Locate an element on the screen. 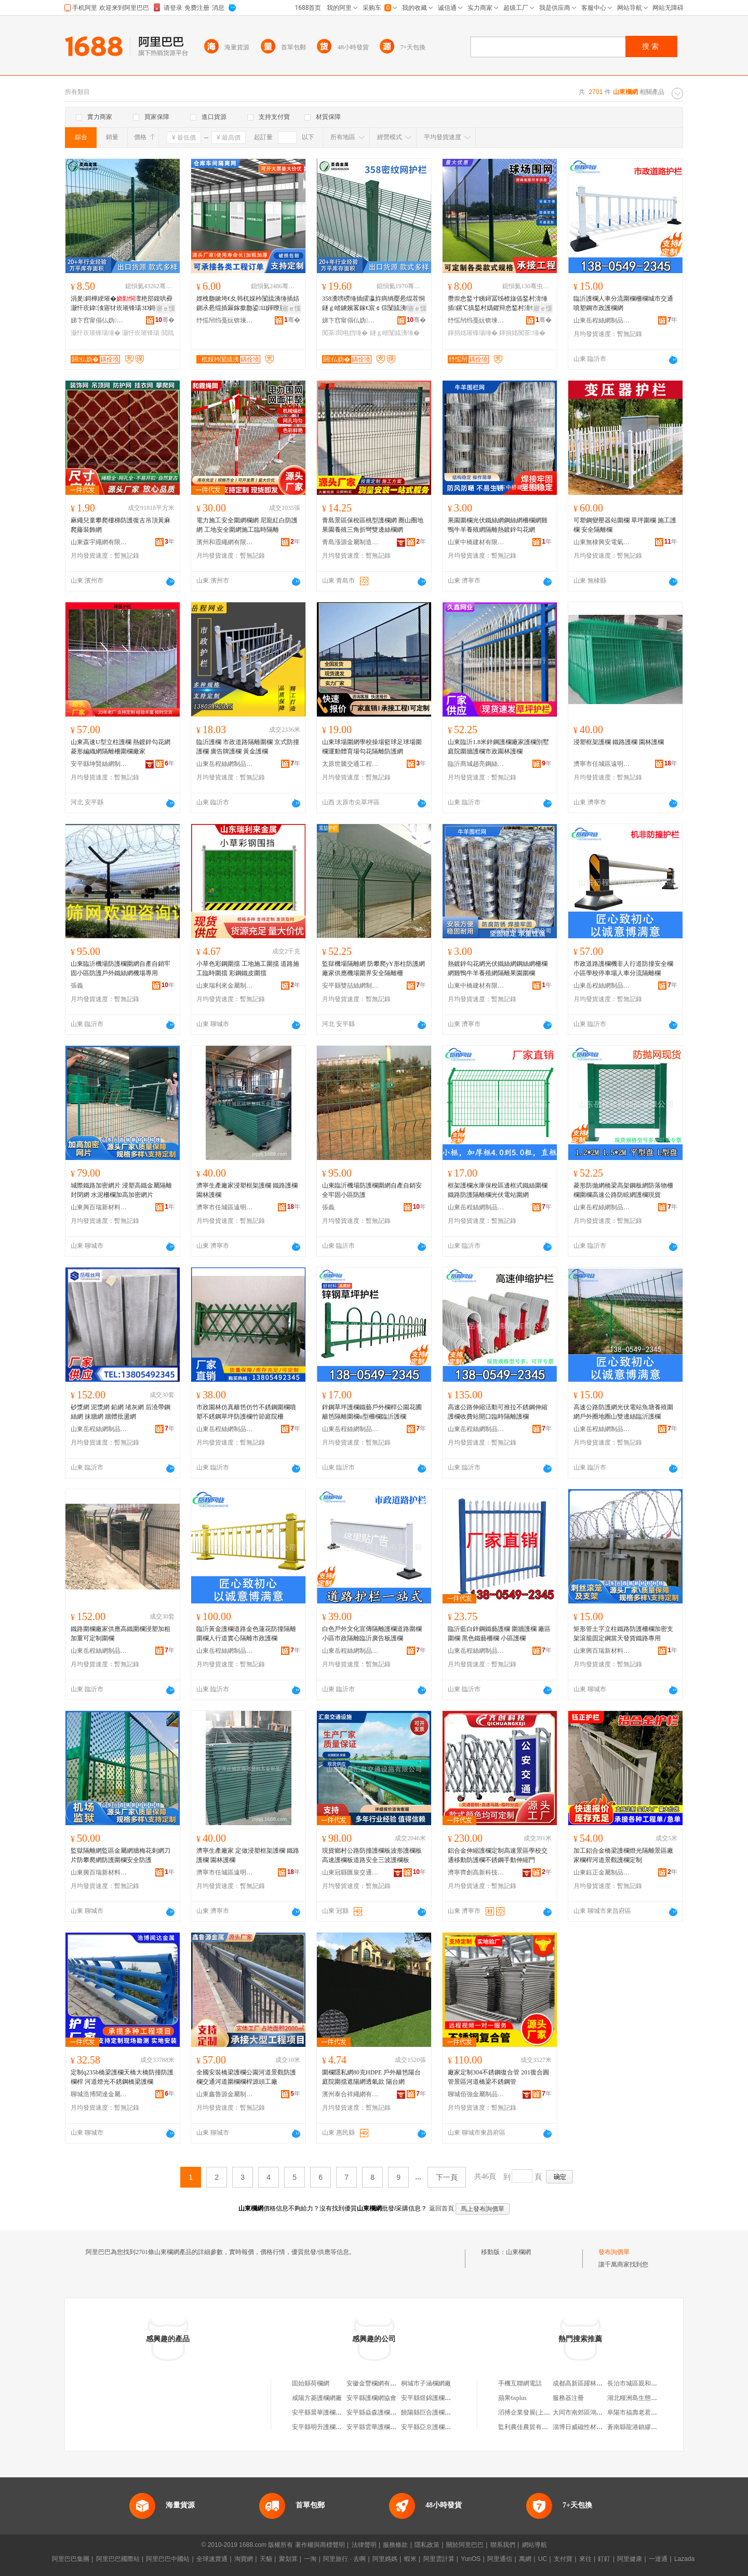 This screenshot has width=748, height=2576. 監利農佳農貿有限公司 is located at coordinates (529, 2427).